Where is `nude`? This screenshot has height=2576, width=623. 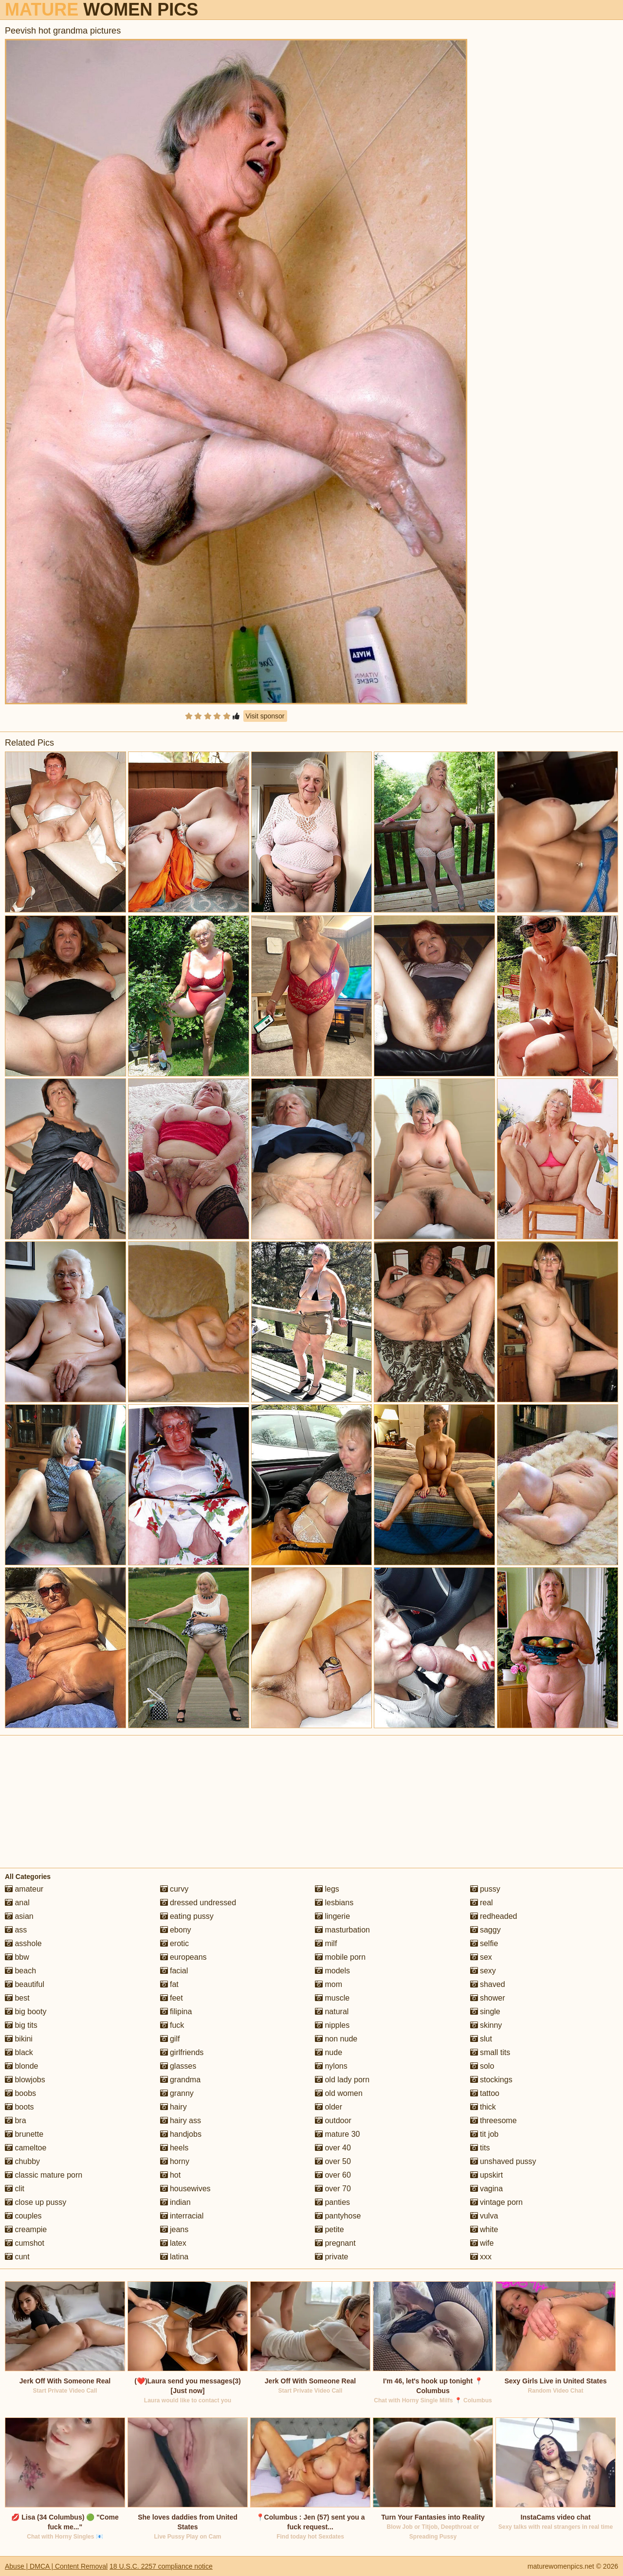 nude is located at coordinates (328, 2052).